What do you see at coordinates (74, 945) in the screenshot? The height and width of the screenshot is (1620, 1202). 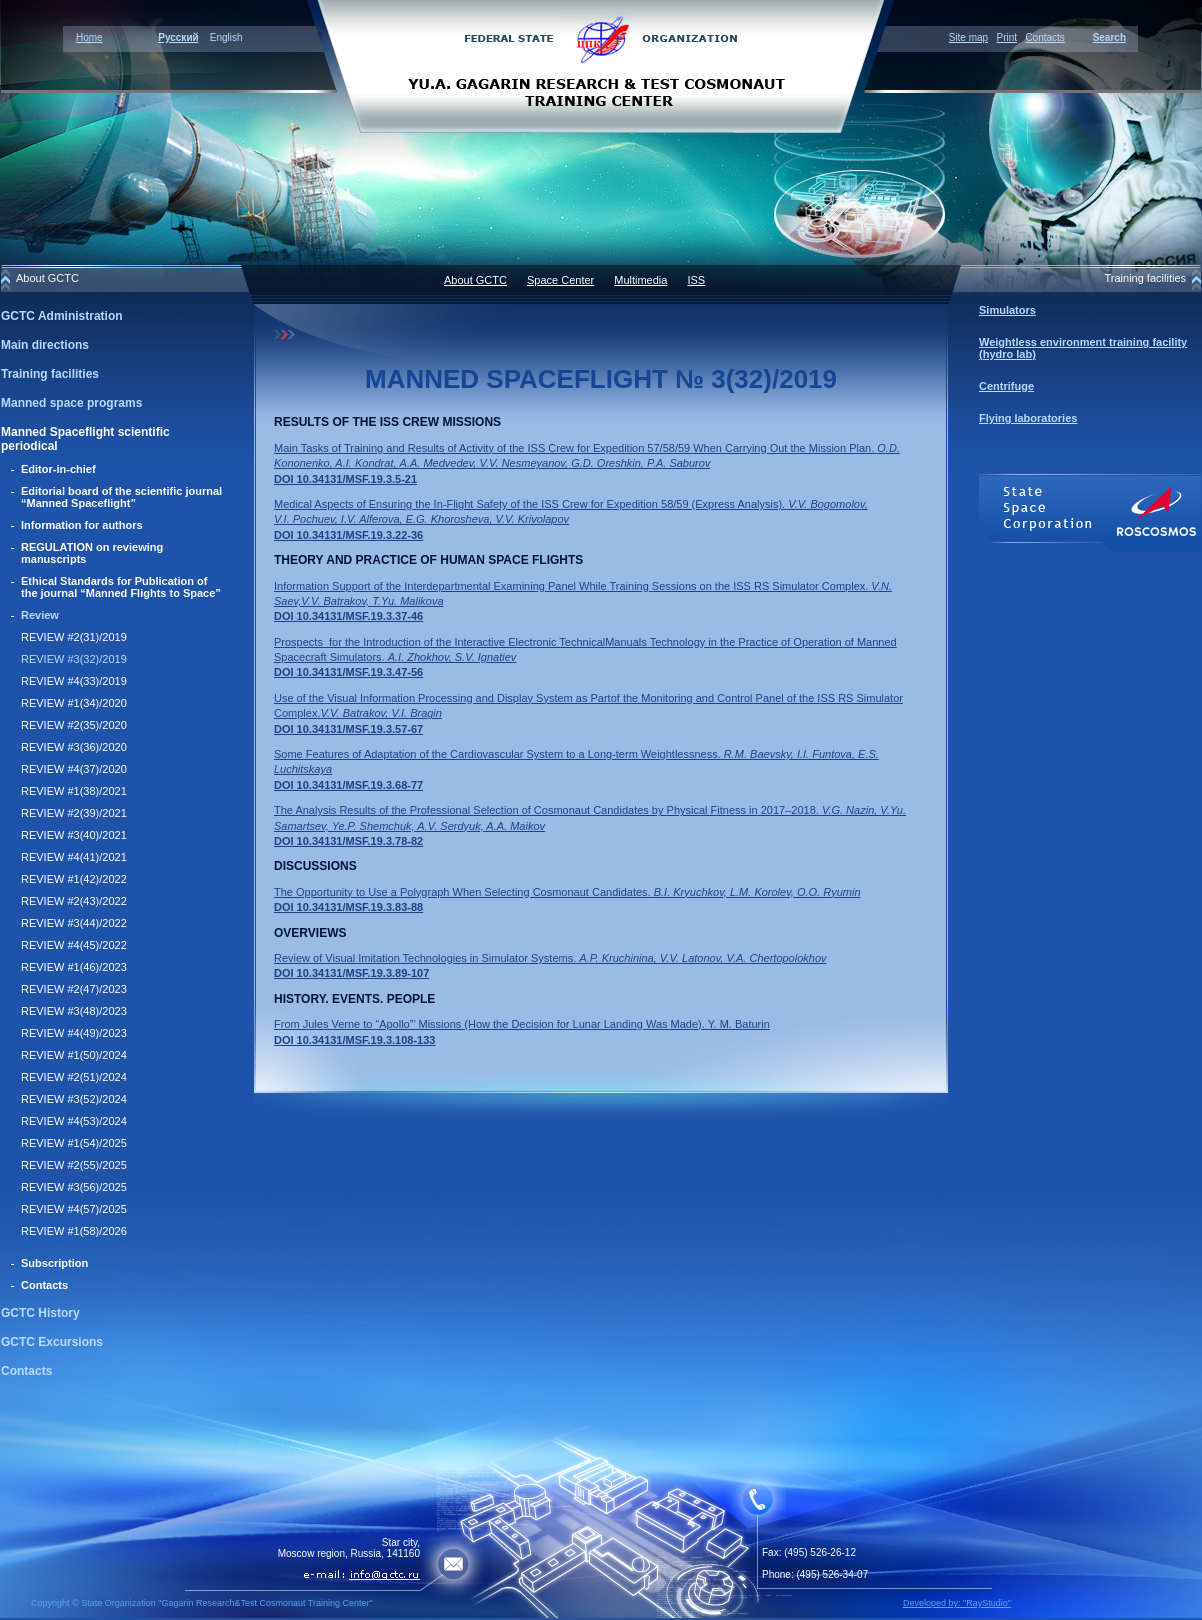 I see `REVIEW #4(45)/2022` at bounding box center [74, 945].